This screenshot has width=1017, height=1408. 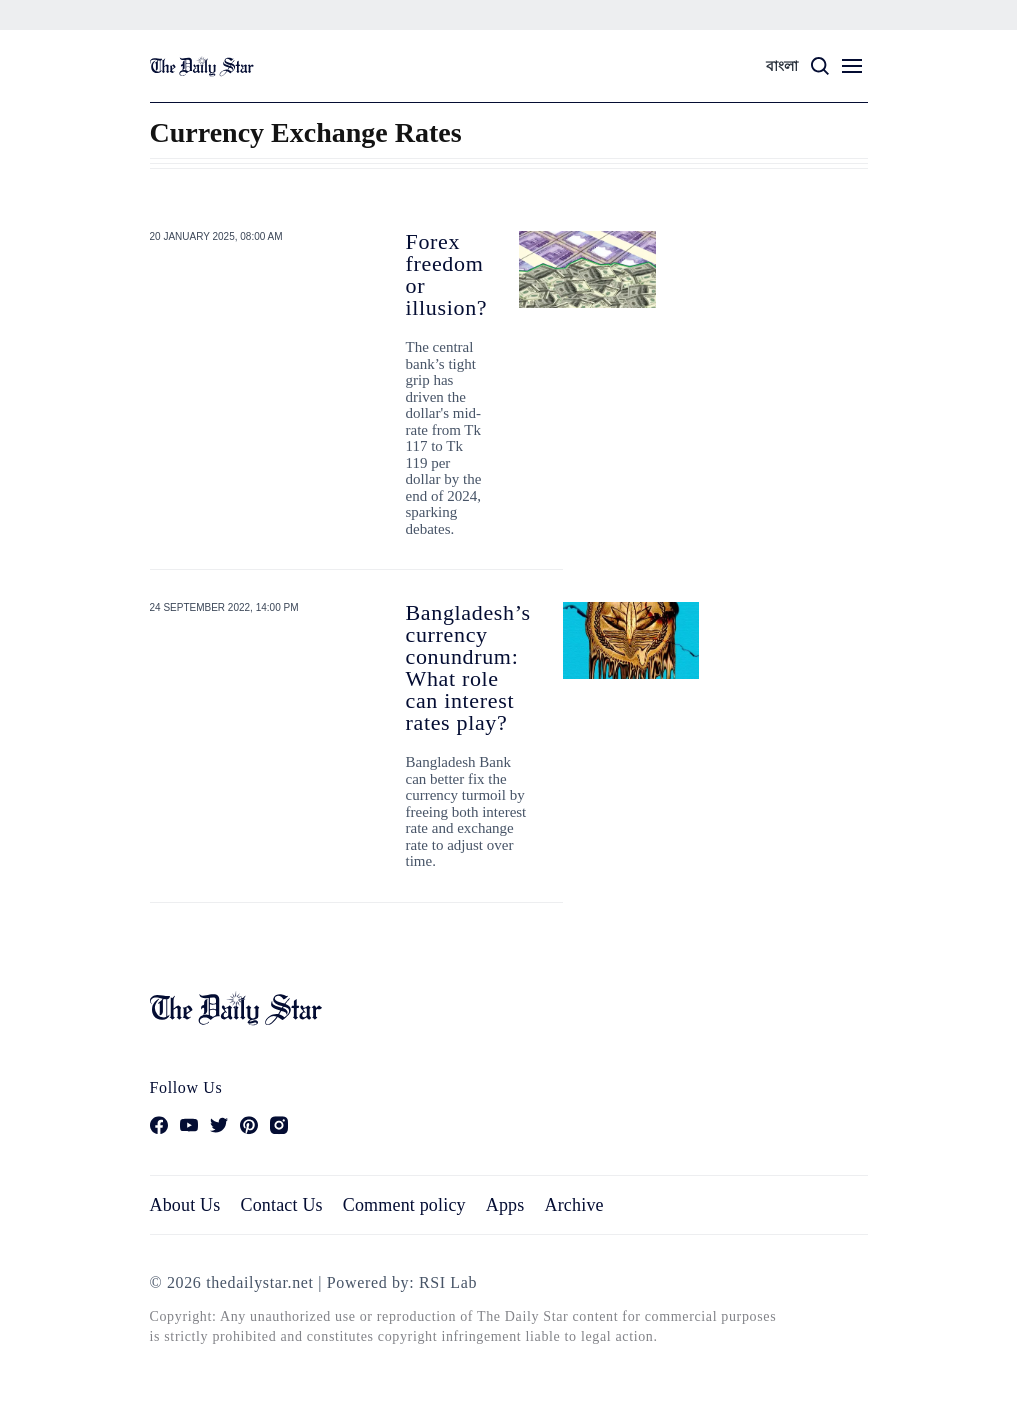 I want to click on Bangladesh’s currency conundrum: What role can interest rates play?, so click(x=468, y=667).